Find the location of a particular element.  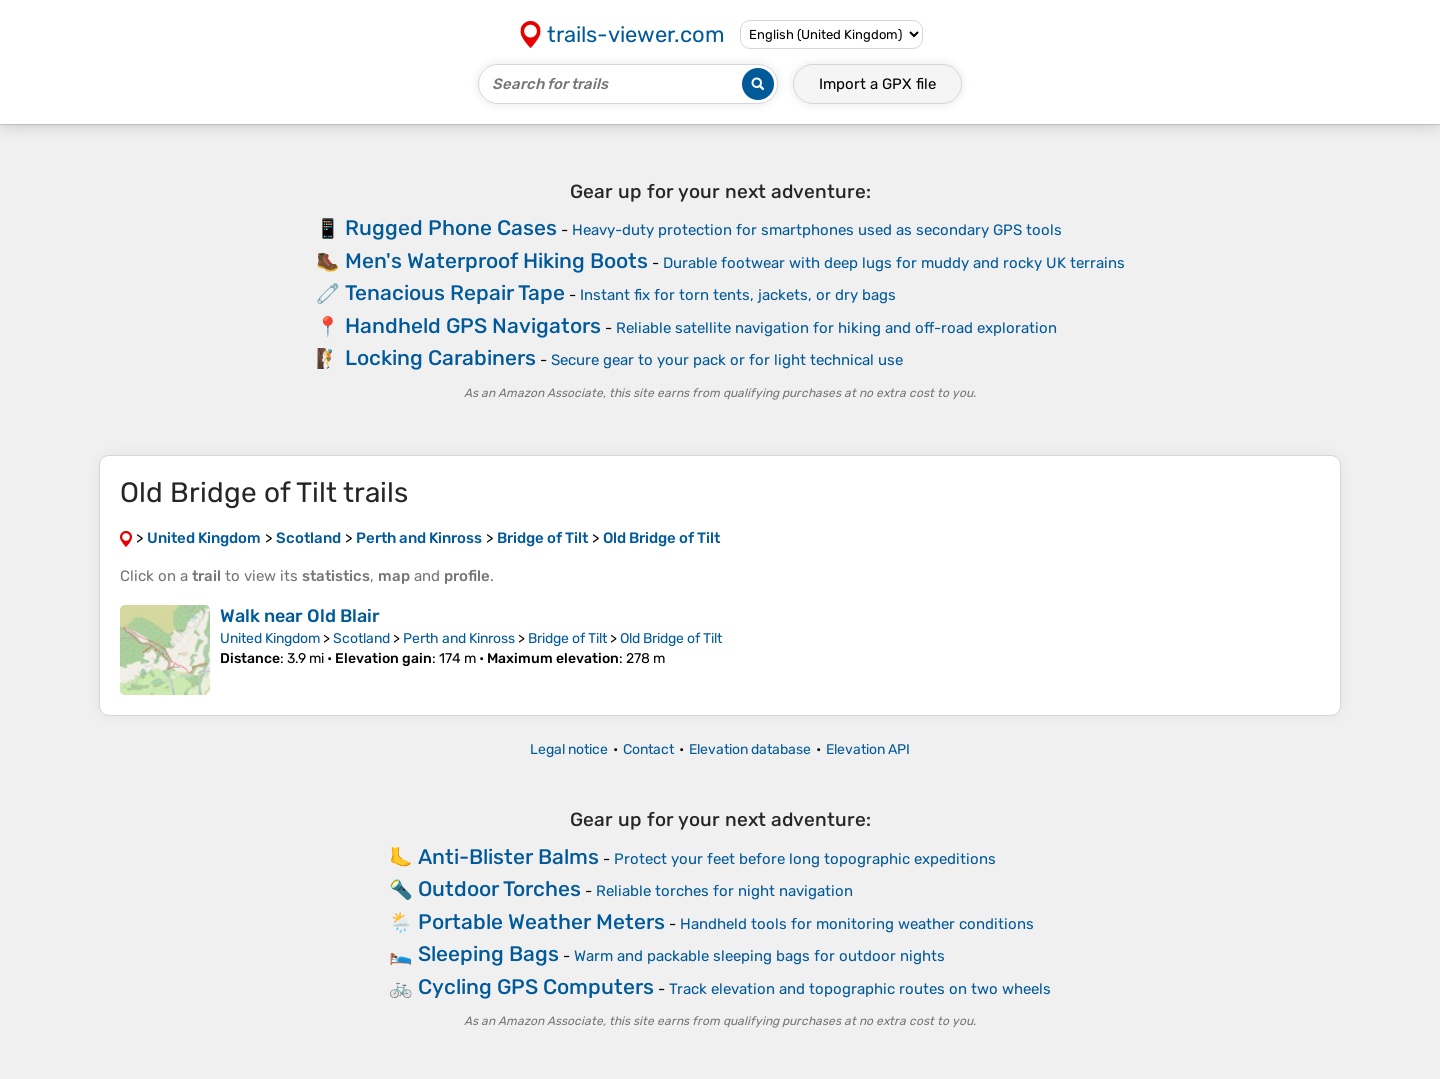

Rugged Phone Cases is located at coordinates (451, 227).